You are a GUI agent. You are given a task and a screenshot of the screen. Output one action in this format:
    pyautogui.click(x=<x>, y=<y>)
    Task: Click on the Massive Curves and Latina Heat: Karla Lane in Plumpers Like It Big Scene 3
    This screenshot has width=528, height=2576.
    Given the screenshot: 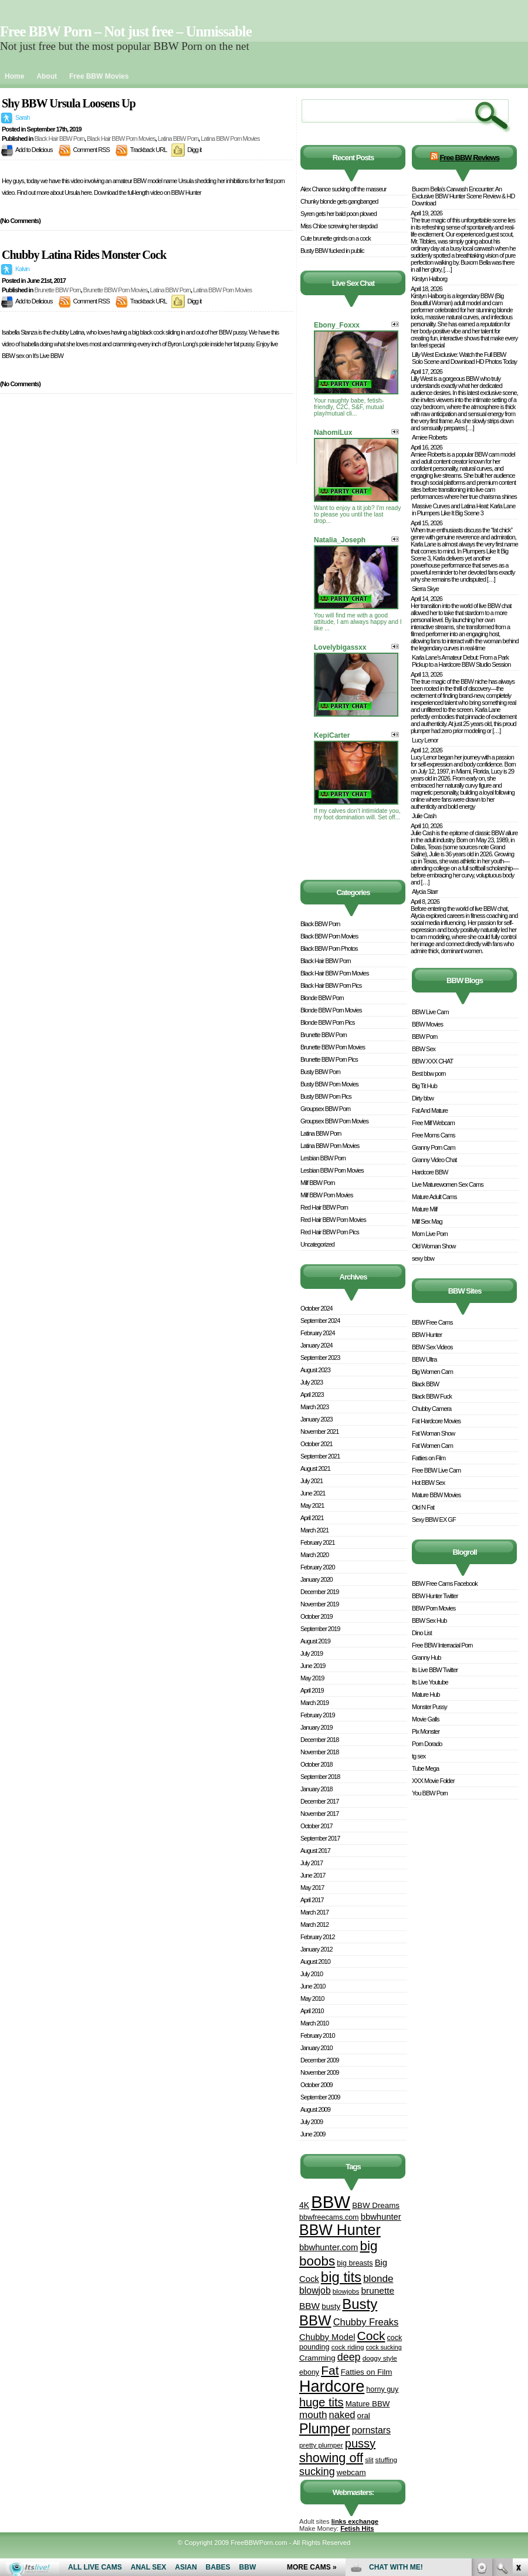 What is the action you would take?
    pyautogui.click(x=463, y=509)
    